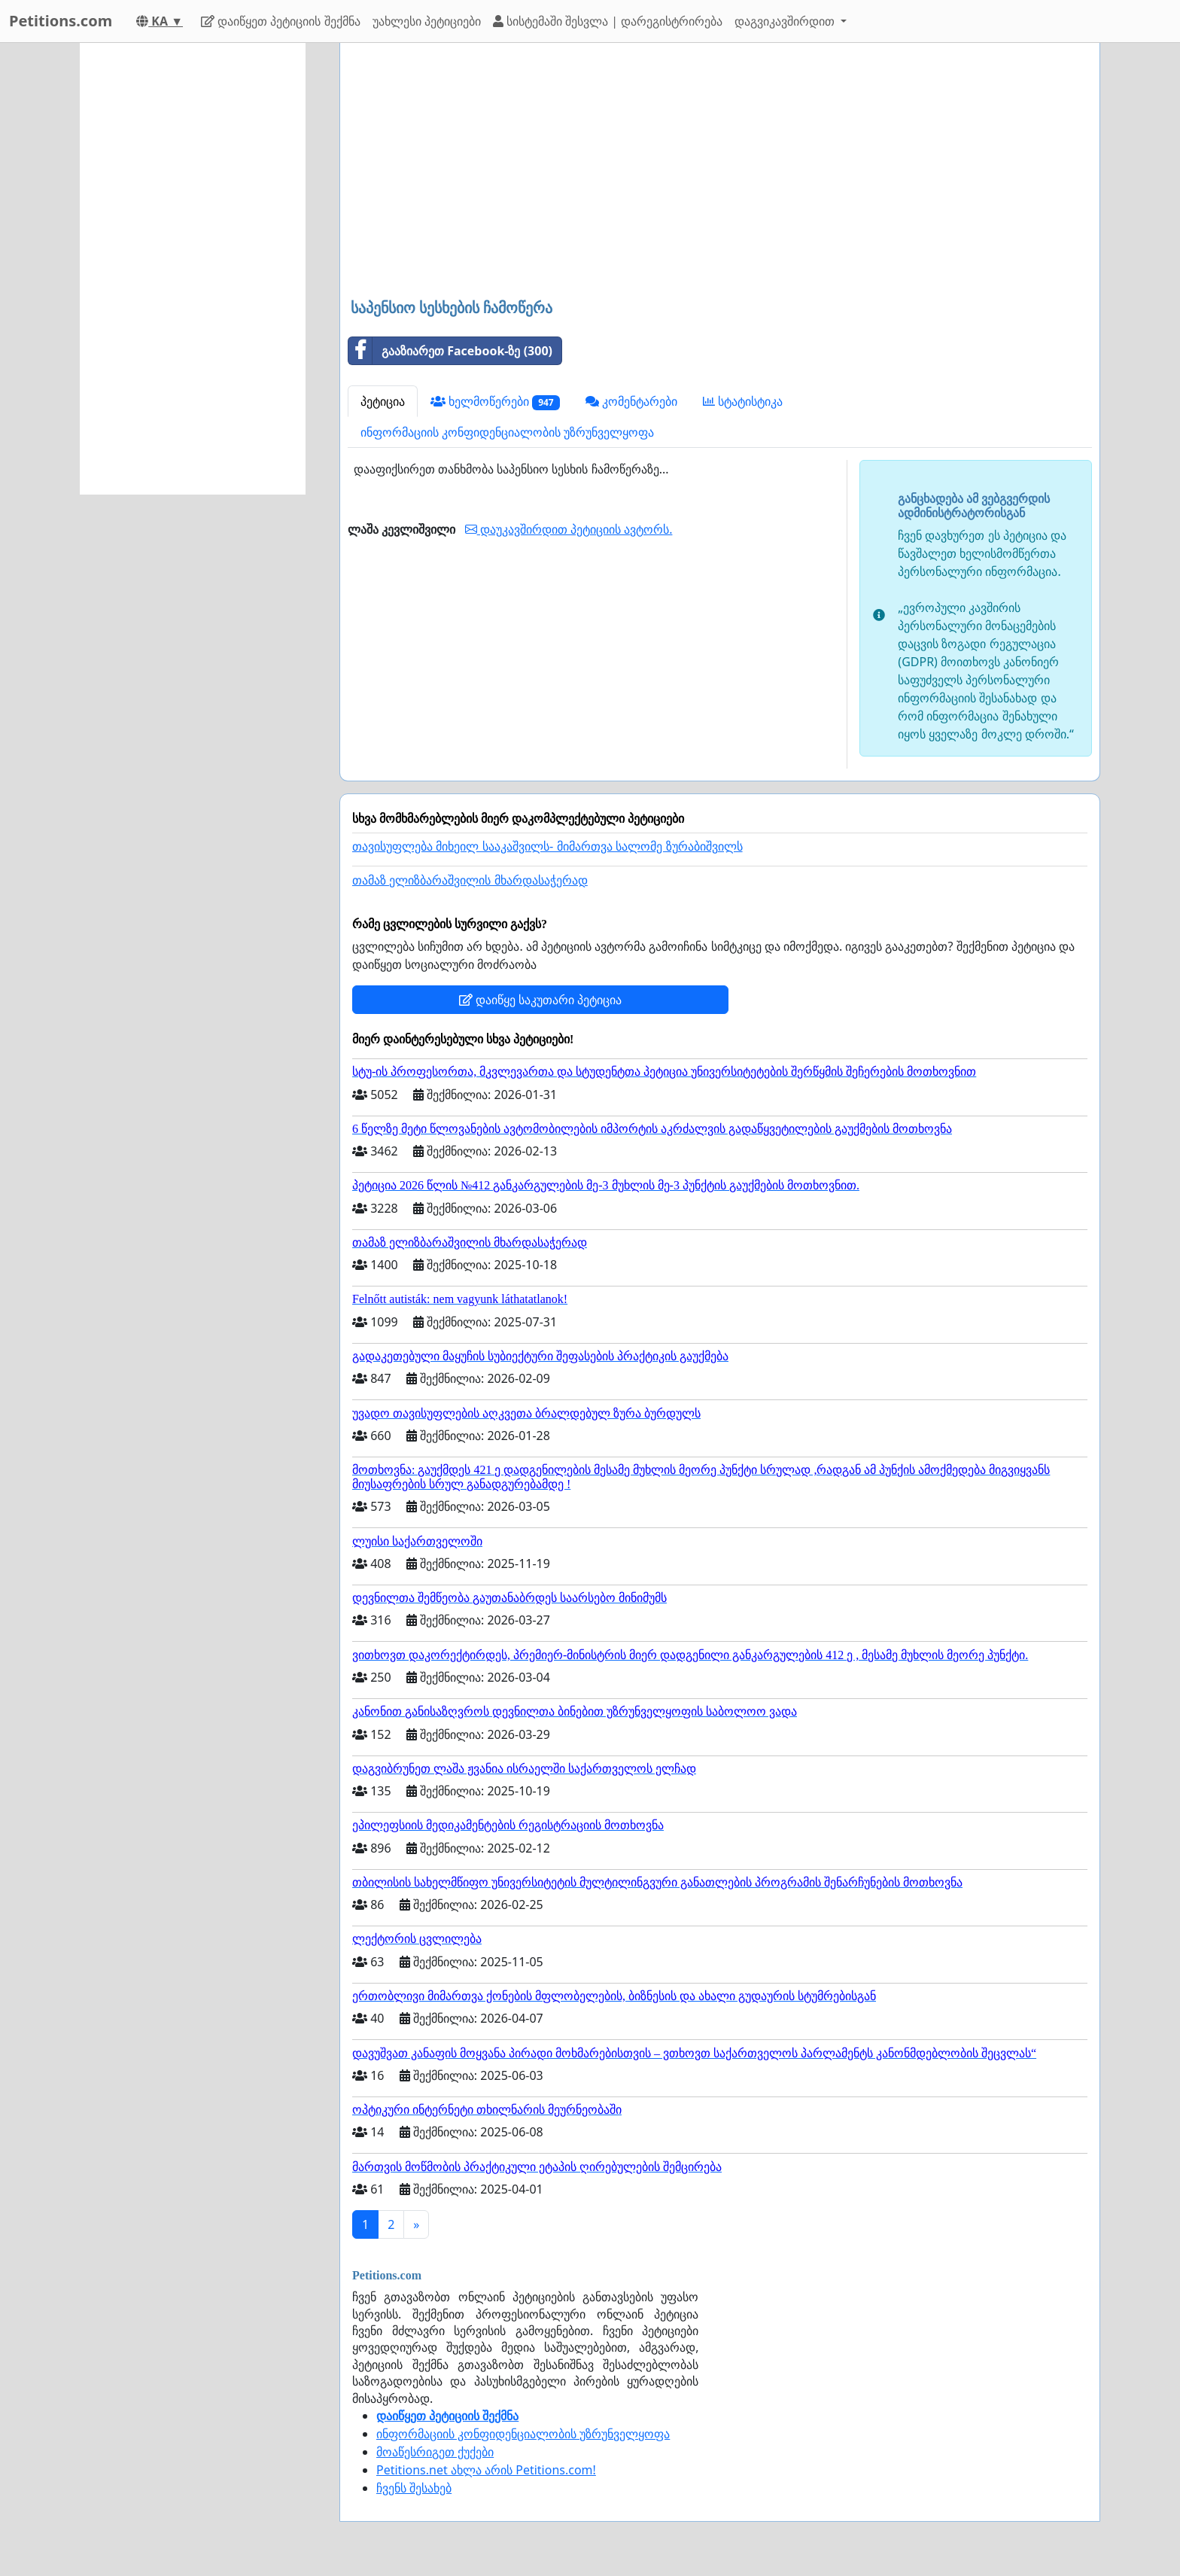 Image resolution: width=1180 pixels, height=2576 pixels. I want to click on ჩვენს შესახებ, so click(414, 2488).